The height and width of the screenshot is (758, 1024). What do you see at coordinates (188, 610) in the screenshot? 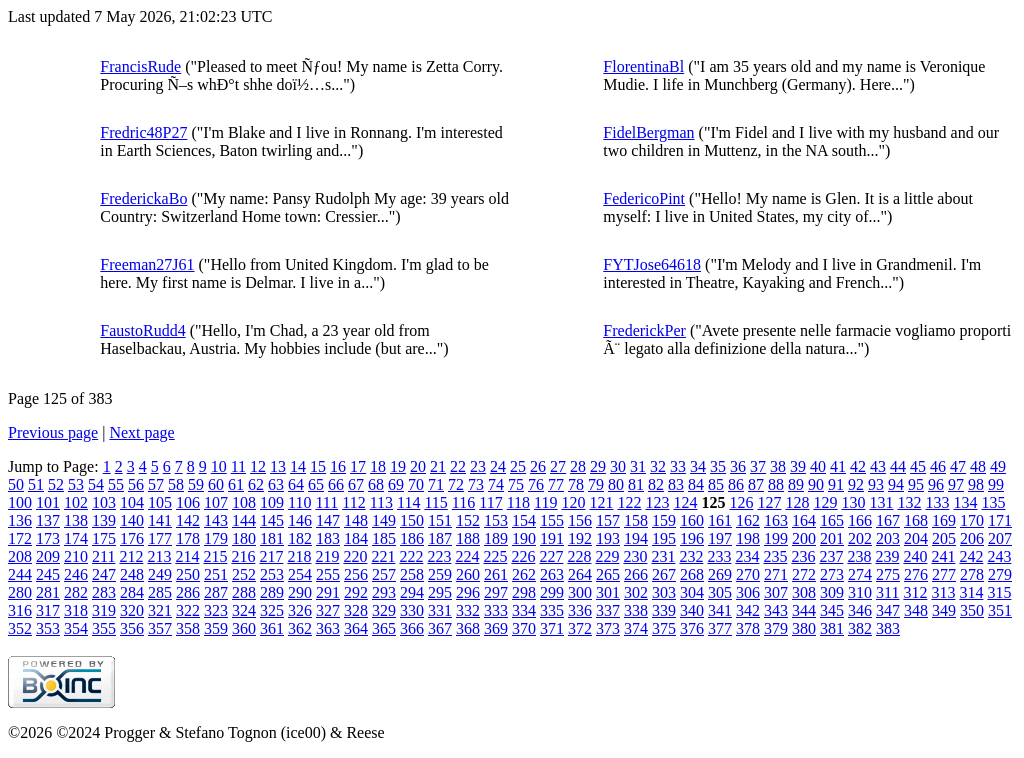
I see `322` at bounding box center [188, 610].